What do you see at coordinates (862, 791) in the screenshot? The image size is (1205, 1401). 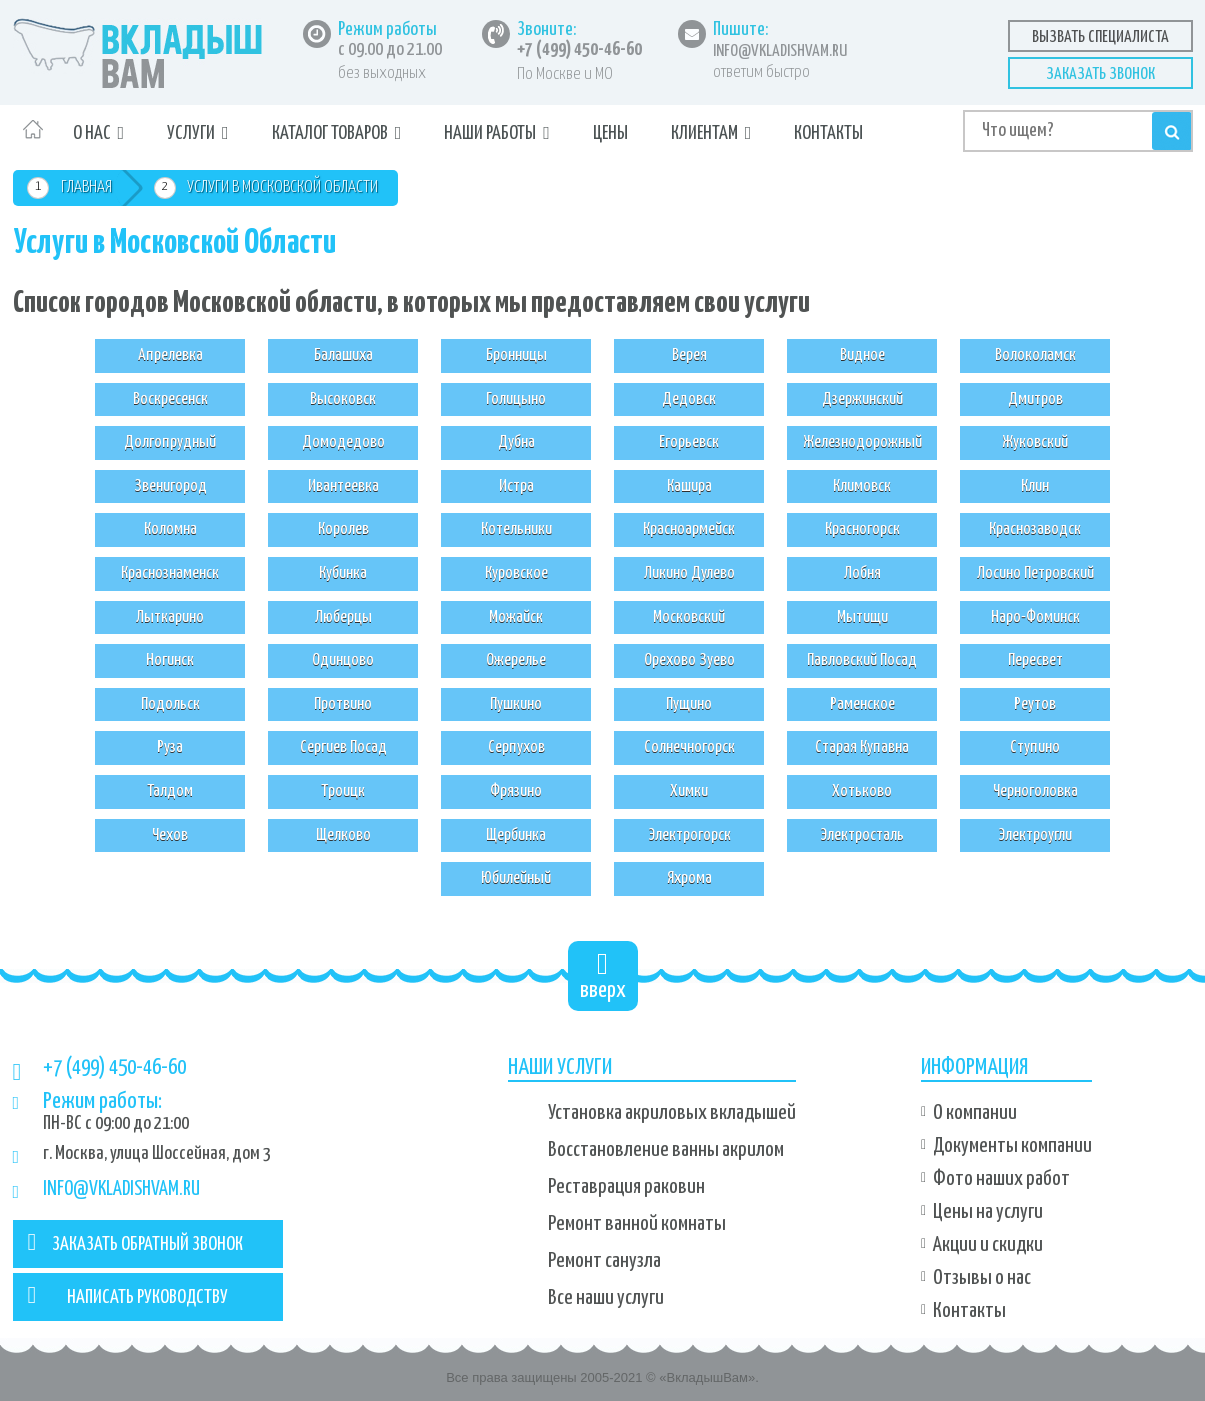 I see `Хотьково` at bounding box center [862, 791].